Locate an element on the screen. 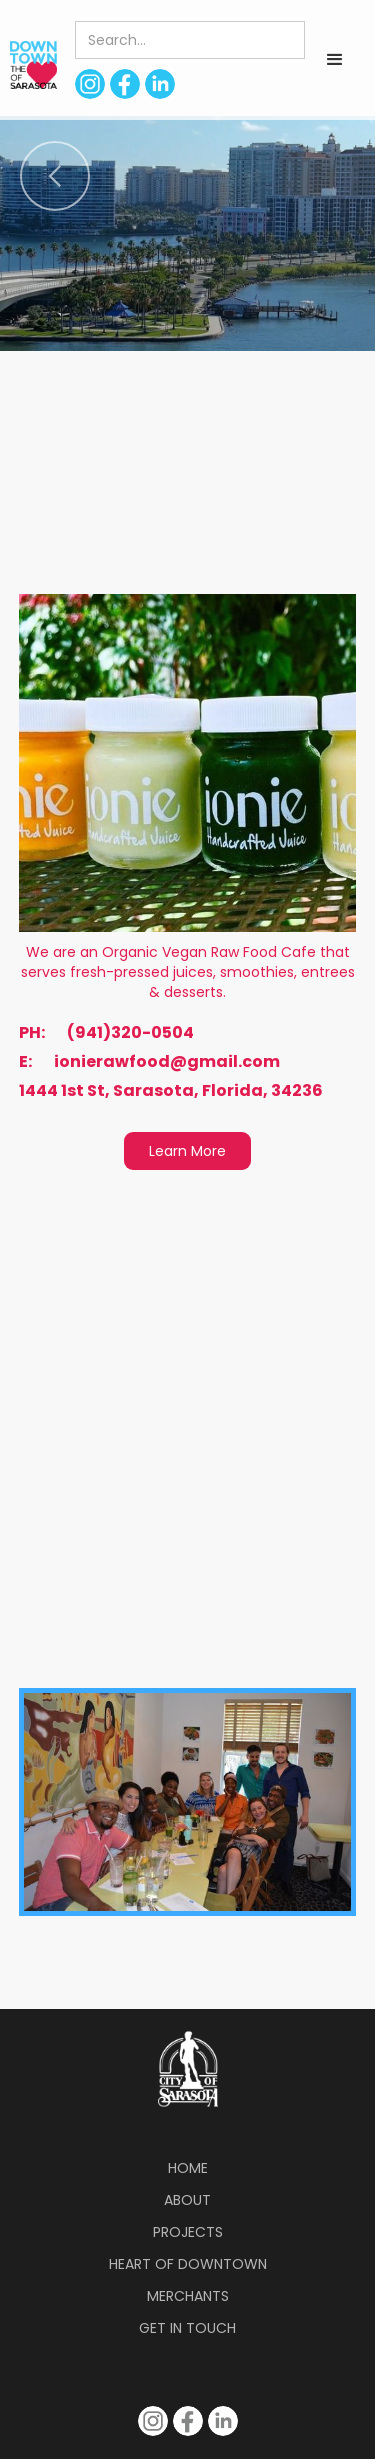 The height and width of the screenshot is (2459, 375). About is located at coordinates (187, 2200).